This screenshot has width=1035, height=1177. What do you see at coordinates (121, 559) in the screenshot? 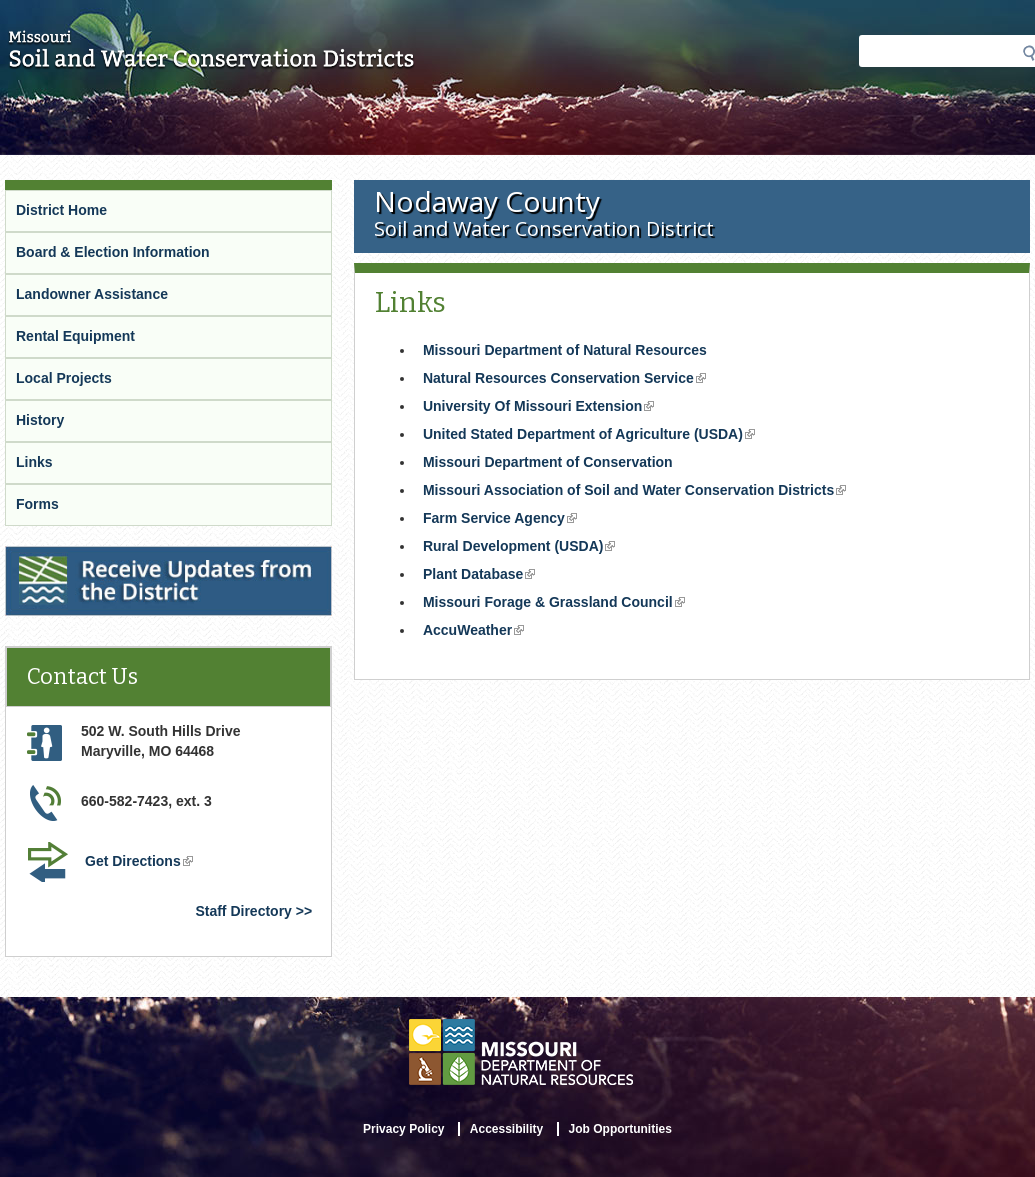
I see `Receive Updates from the District` at bounding box center [121, 559].